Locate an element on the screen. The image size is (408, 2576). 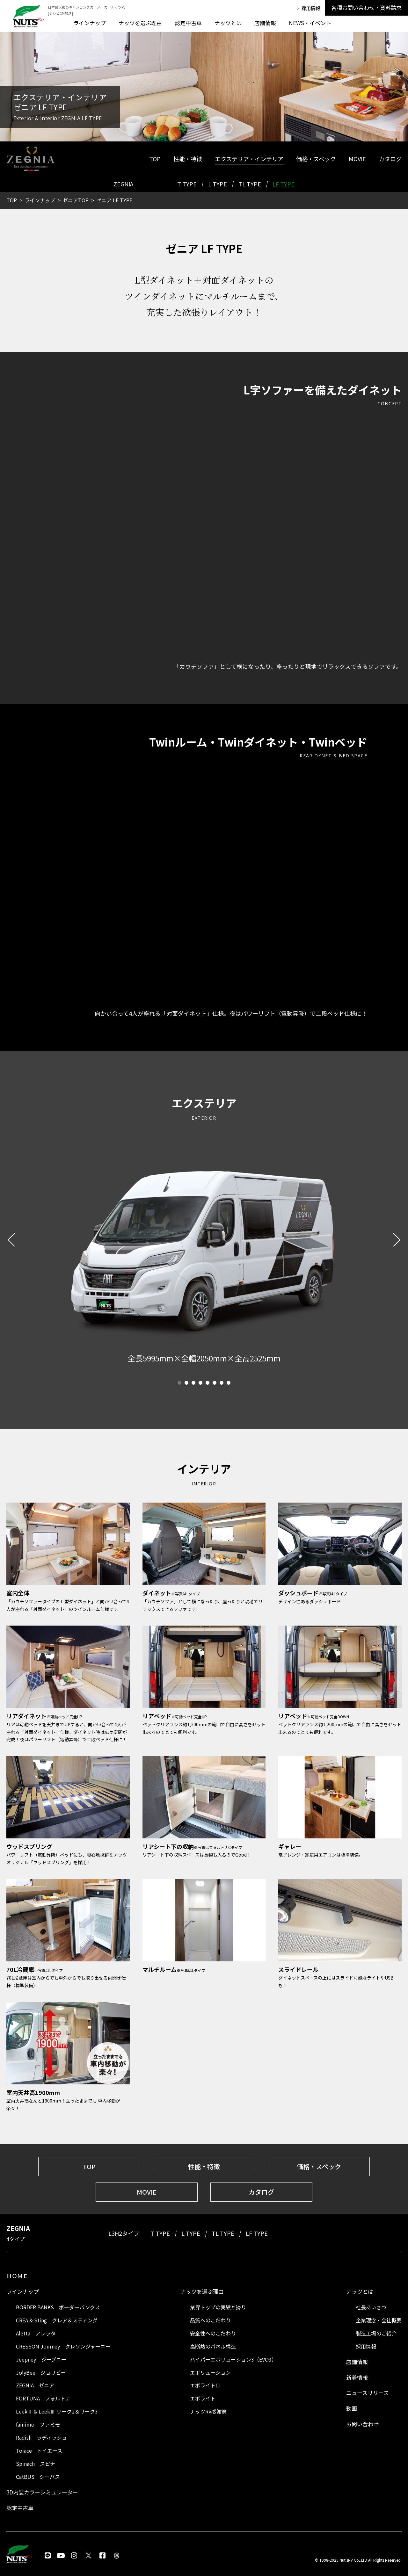
企業理念・会社概要 is located at coordinates (379, 2320).